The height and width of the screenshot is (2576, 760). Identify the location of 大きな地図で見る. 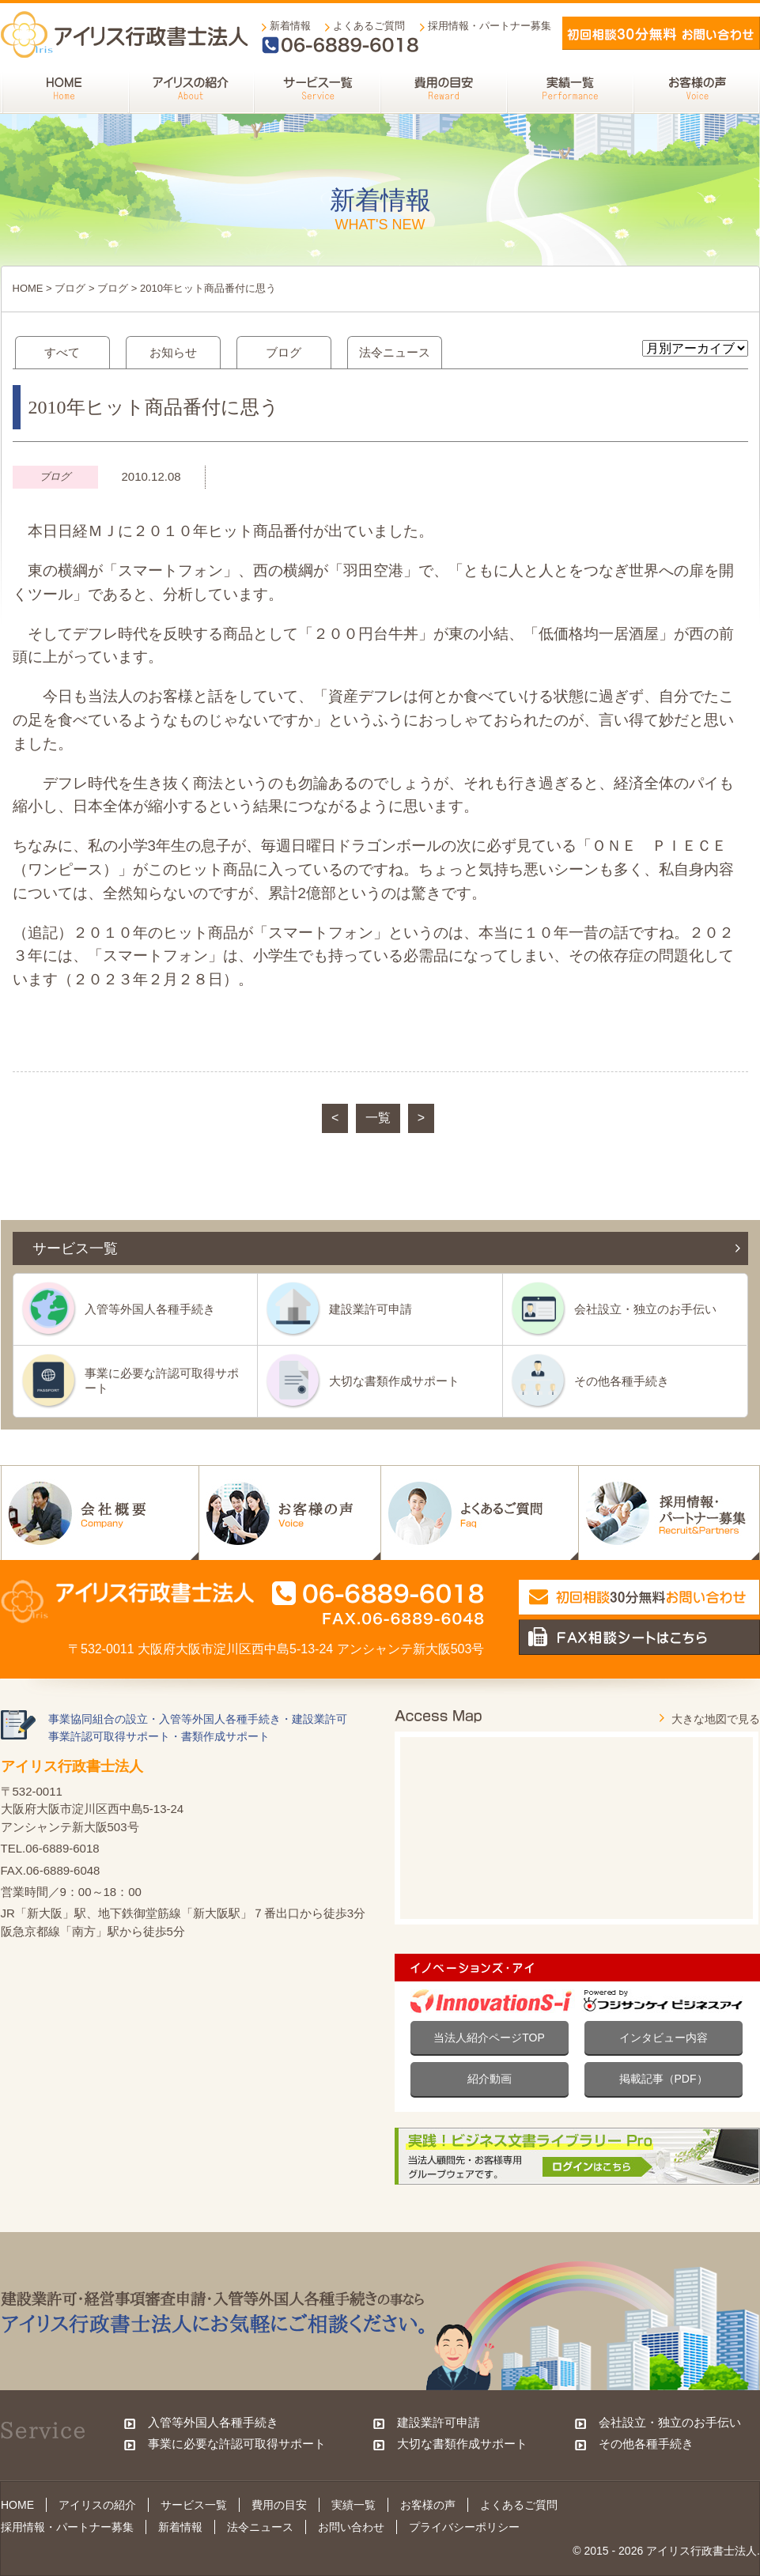
(715, 1719).